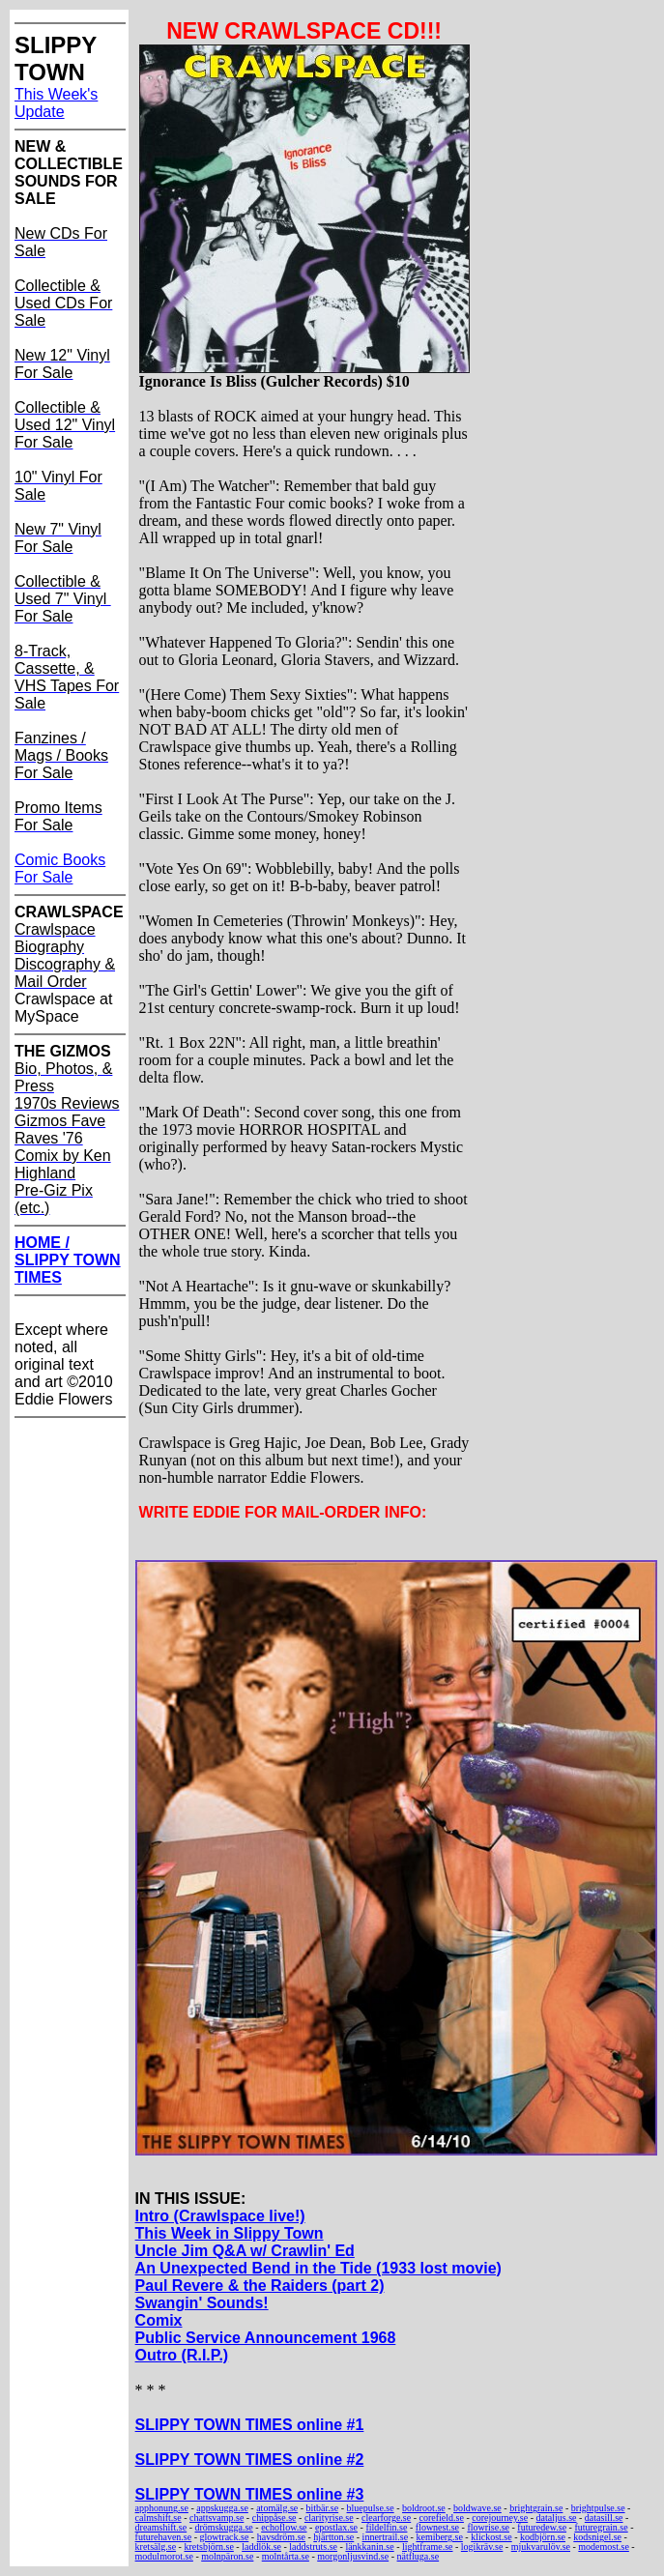 This screenshot has height=2576, width=664. What do you see at coordinates (274, 2517) in the screenshot?
I see `chippåse.se` at bounding box center [274, 2517].